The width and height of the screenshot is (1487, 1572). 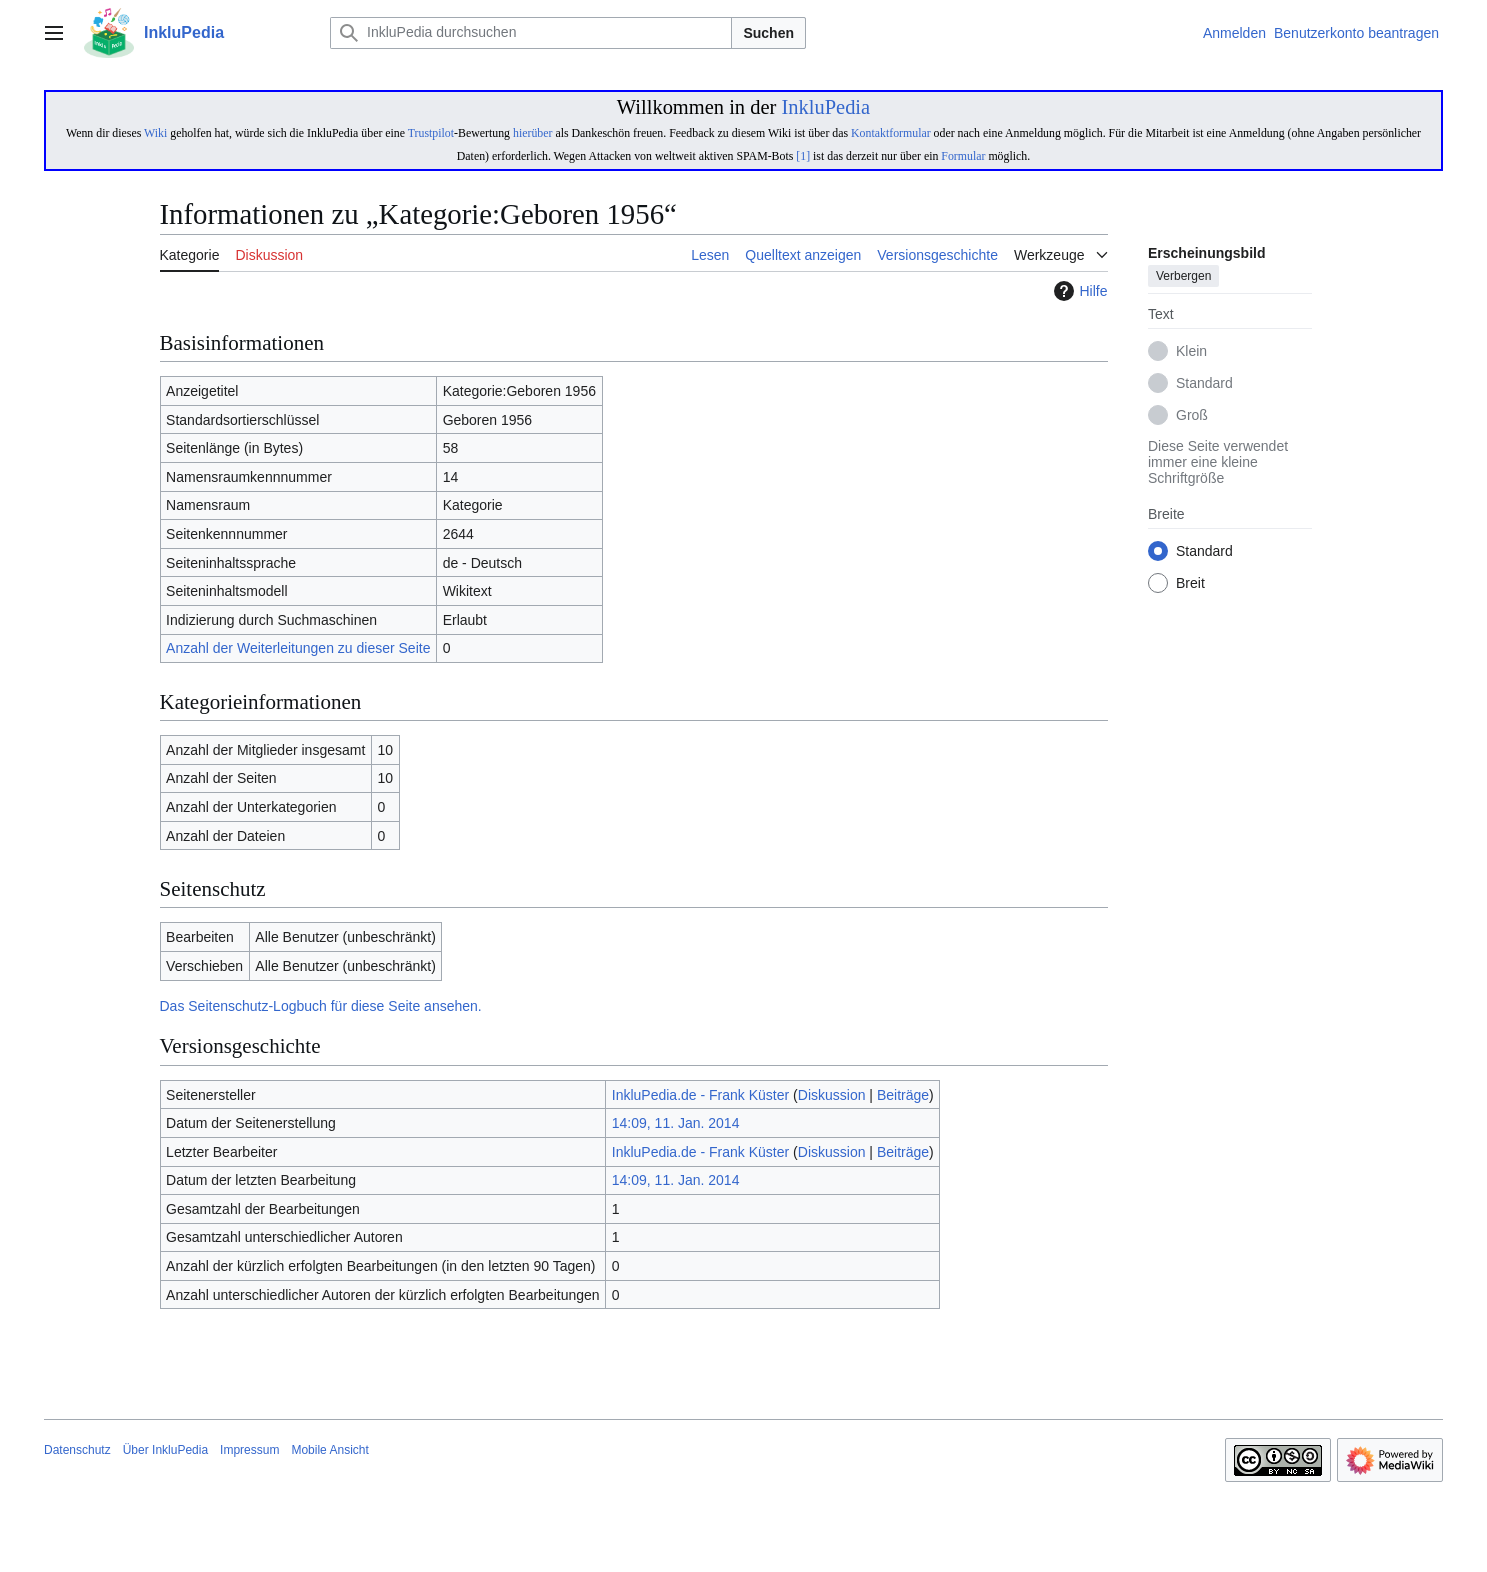 What do you see at coordinates (903, 1095) in the screenshot?
I see `Beiträge` at bounding box center [903, 1095].